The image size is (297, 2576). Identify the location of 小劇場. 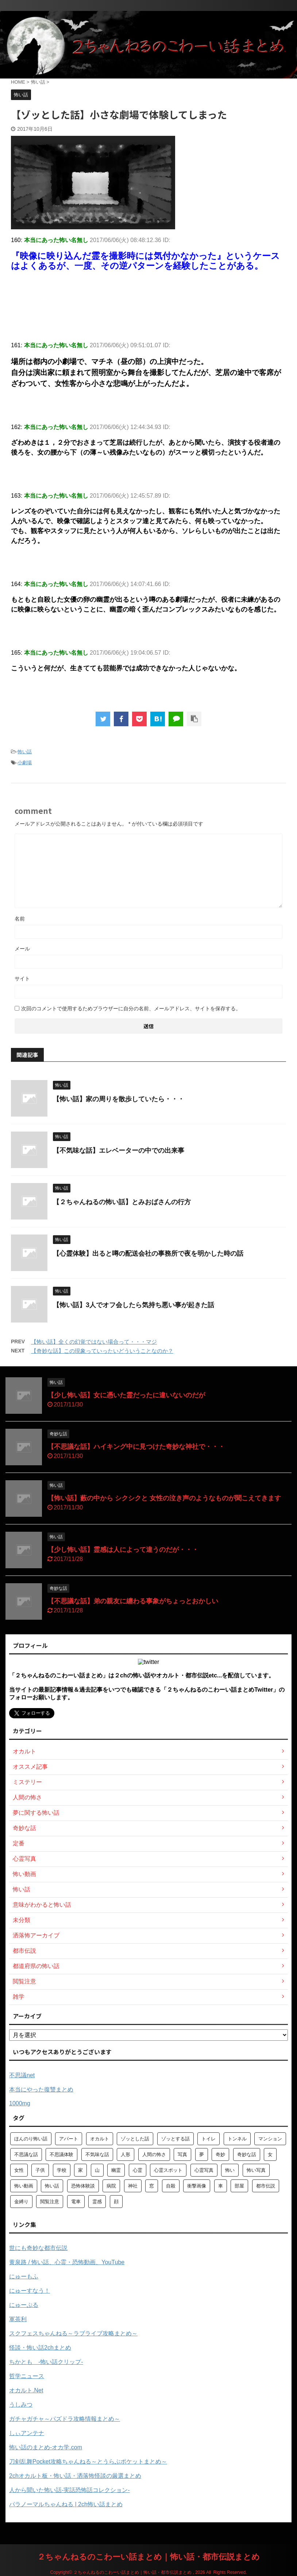
(25, 762).